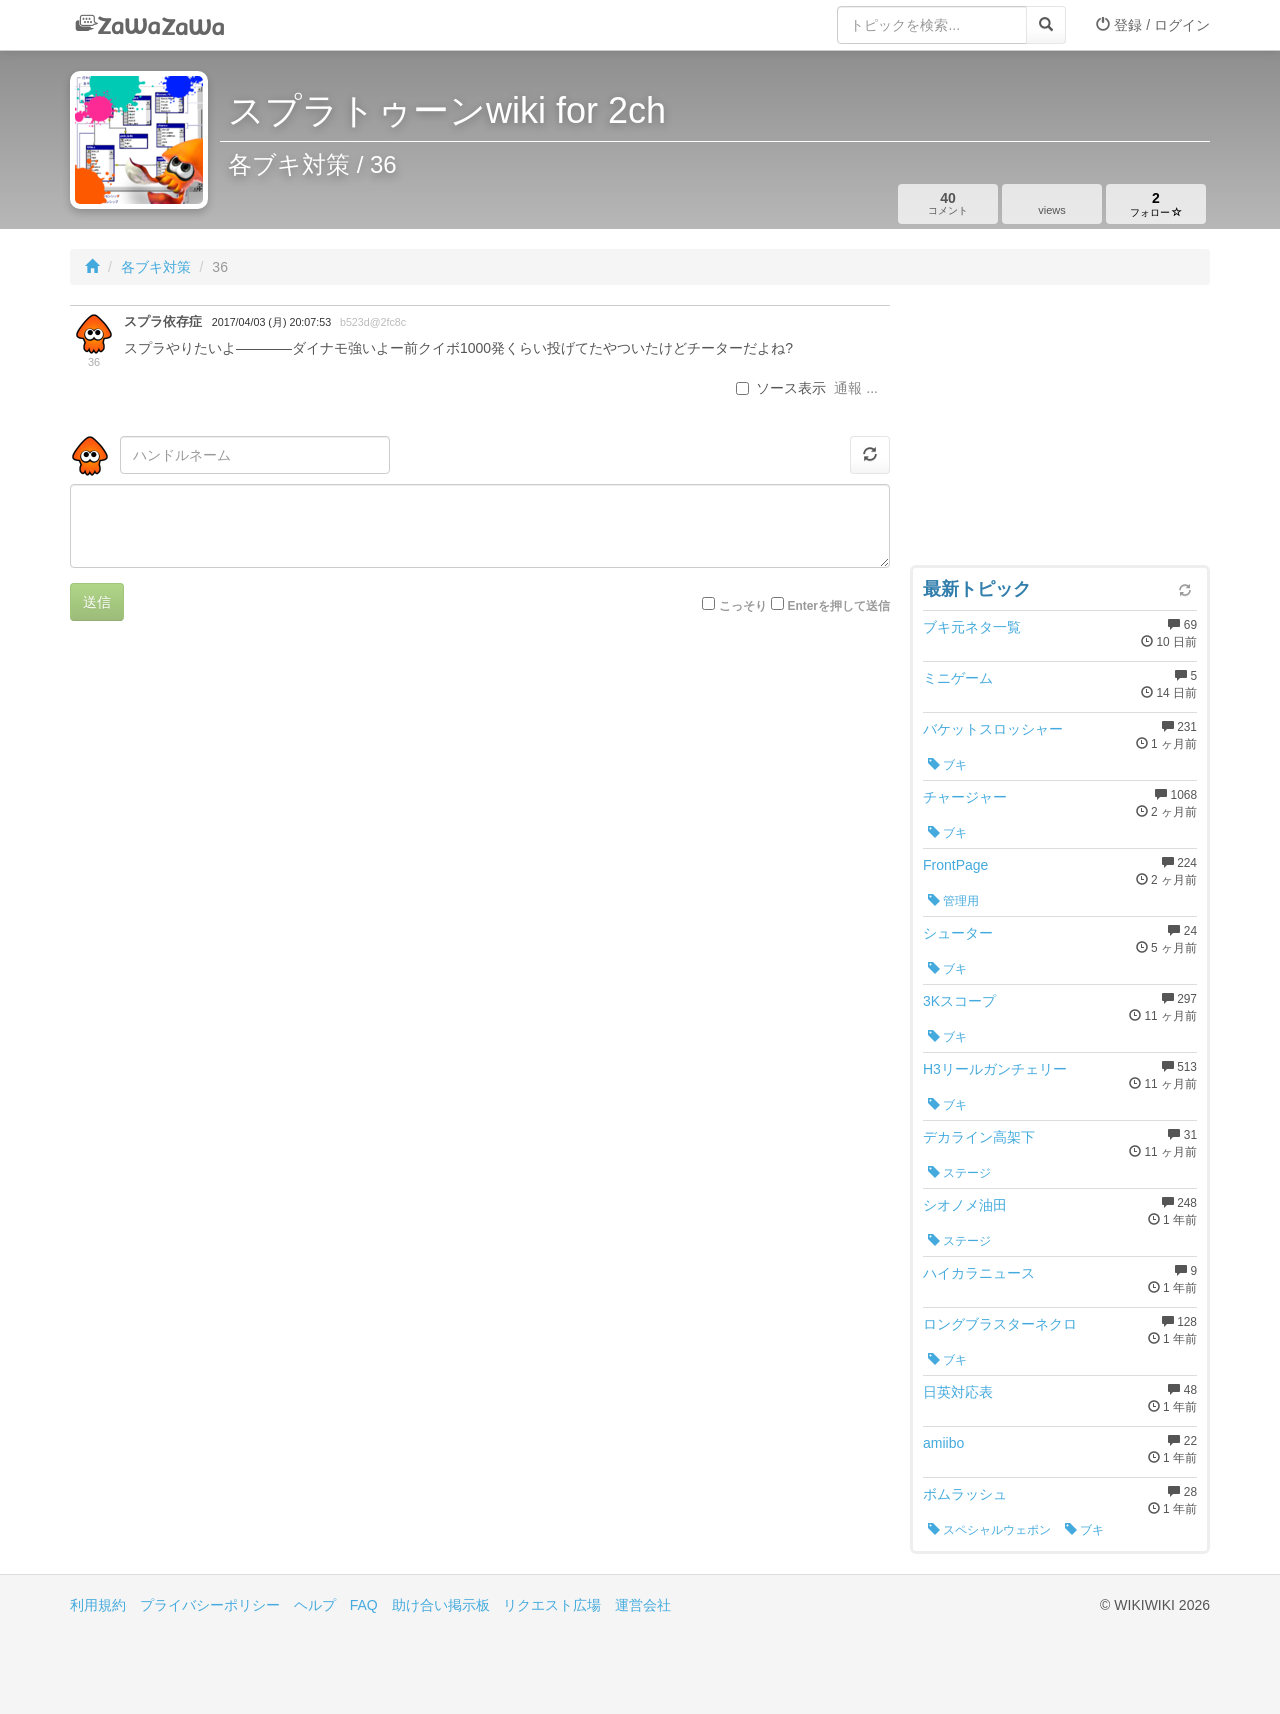  I want to click on FrontPage, so click(955, 865).